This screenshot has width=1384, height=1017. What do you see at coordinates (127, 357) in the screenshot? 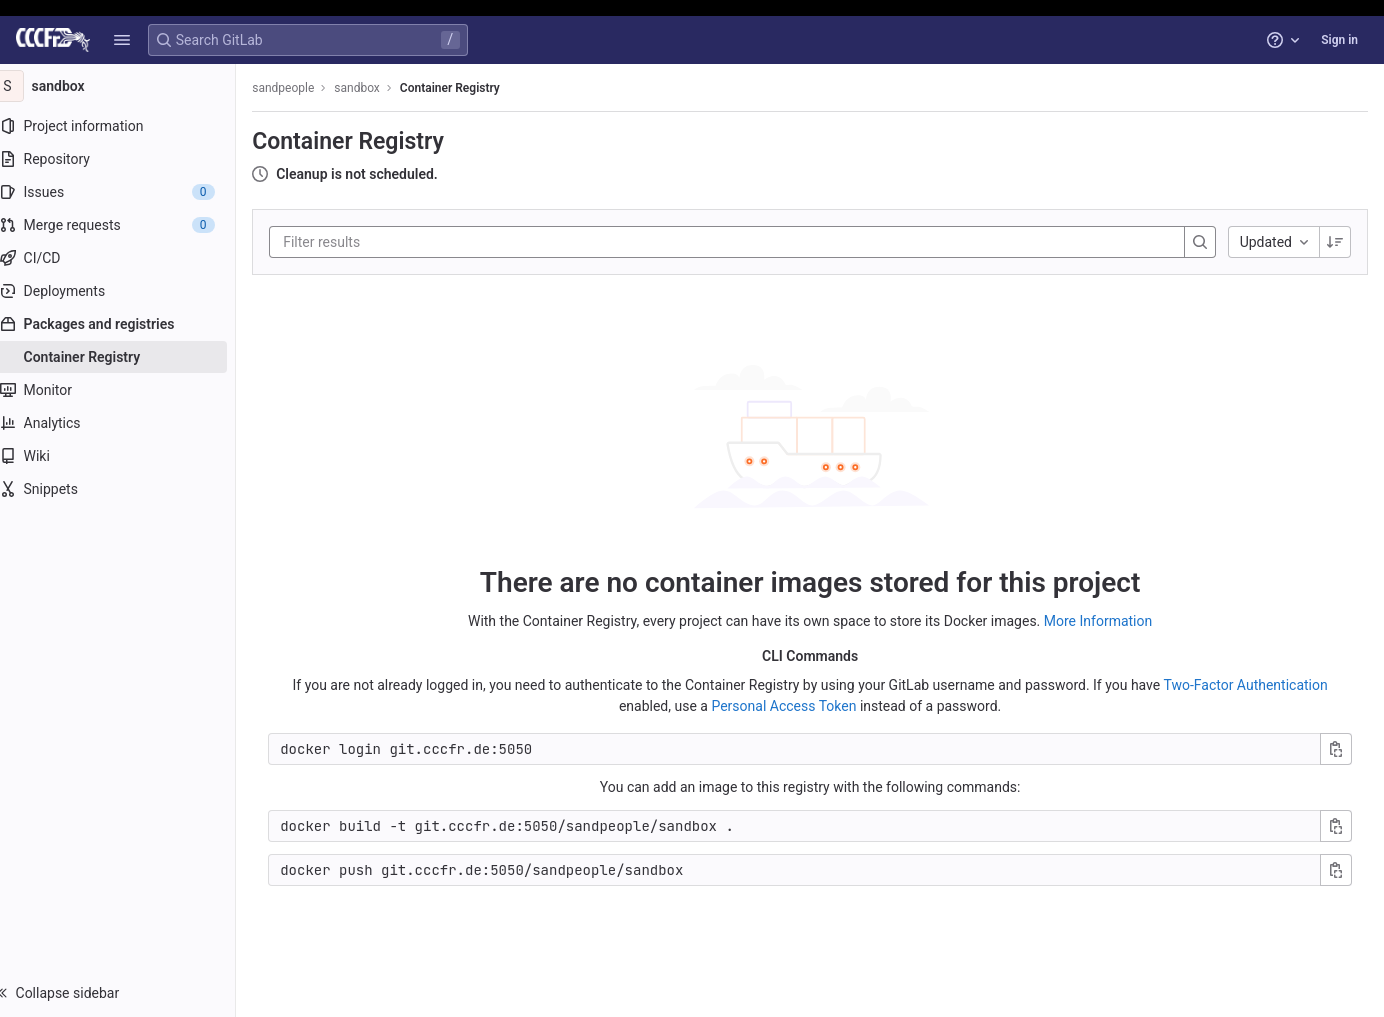
I see `[Container Registry]` at bounding box center [127, 357].